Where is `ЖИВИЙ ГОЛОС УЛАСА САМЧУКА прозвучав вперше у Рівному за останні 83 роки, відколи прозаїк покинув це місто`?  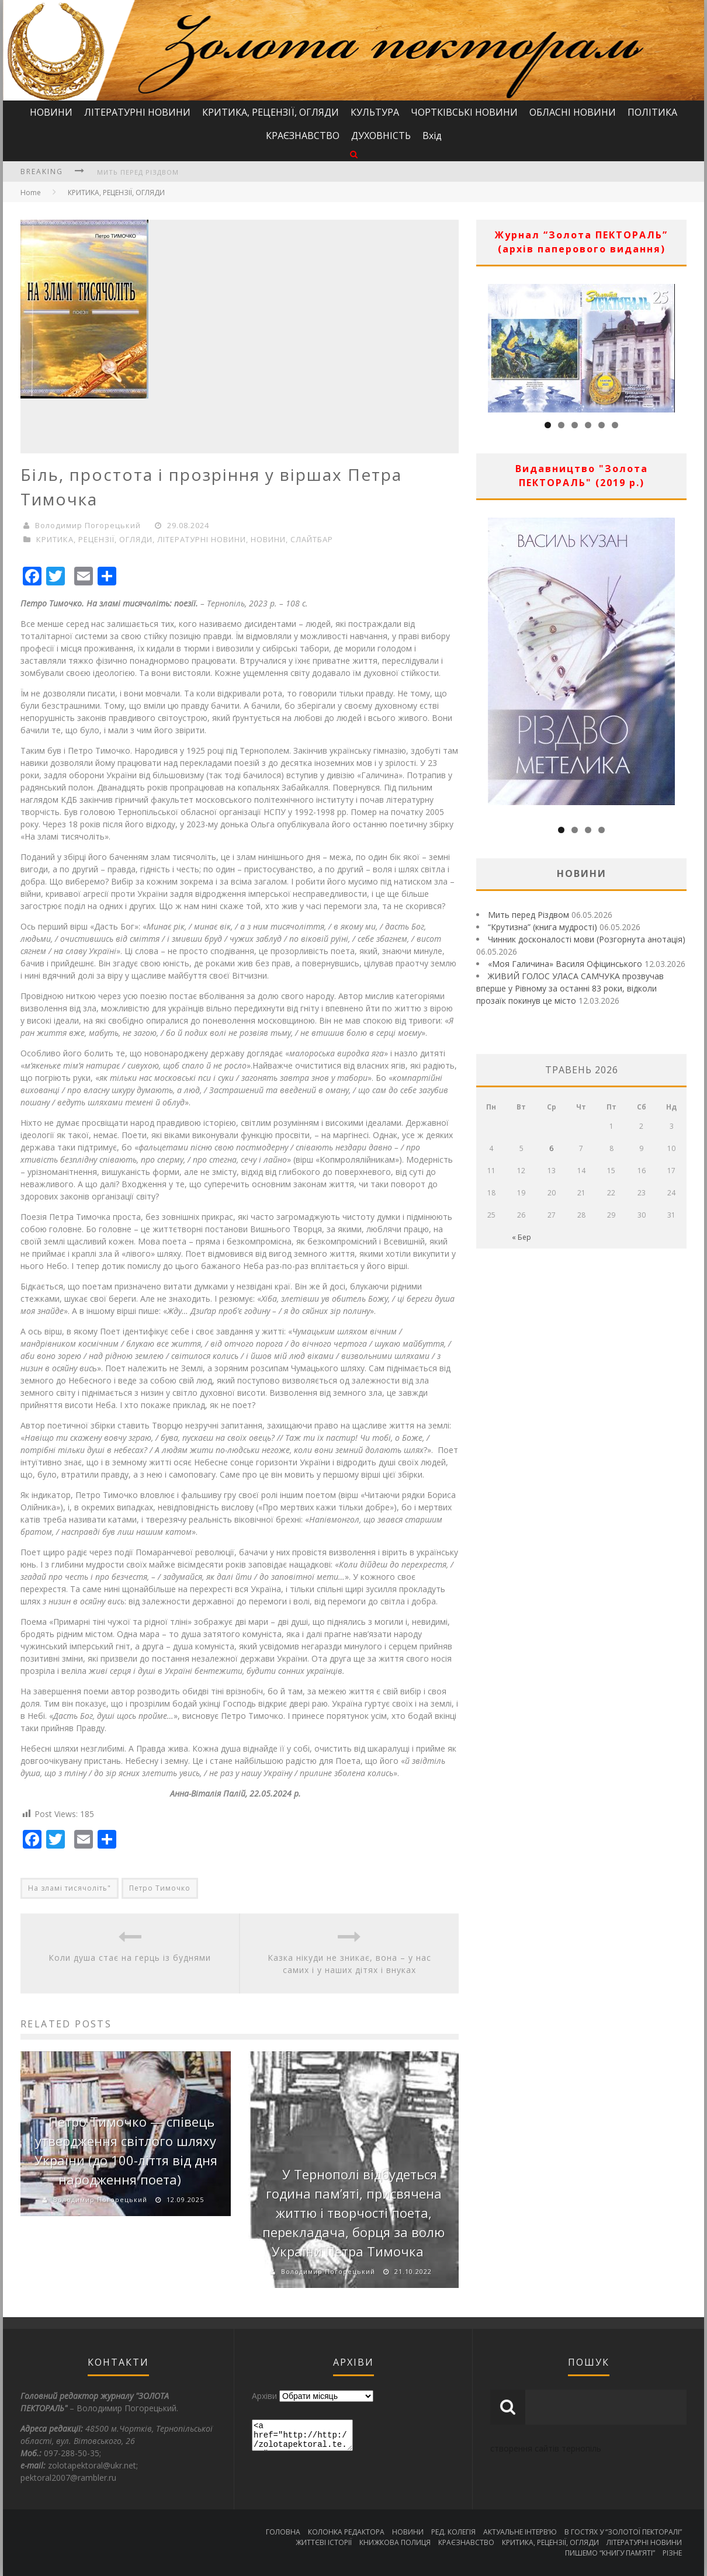
ЖИВИЙ ГОЛОС УЛАСА САМЧУКА прозвучав вперше у Рівному за останні 83 роки, відколи прозаїк покинув це місто is located at coordinates (570, 988).